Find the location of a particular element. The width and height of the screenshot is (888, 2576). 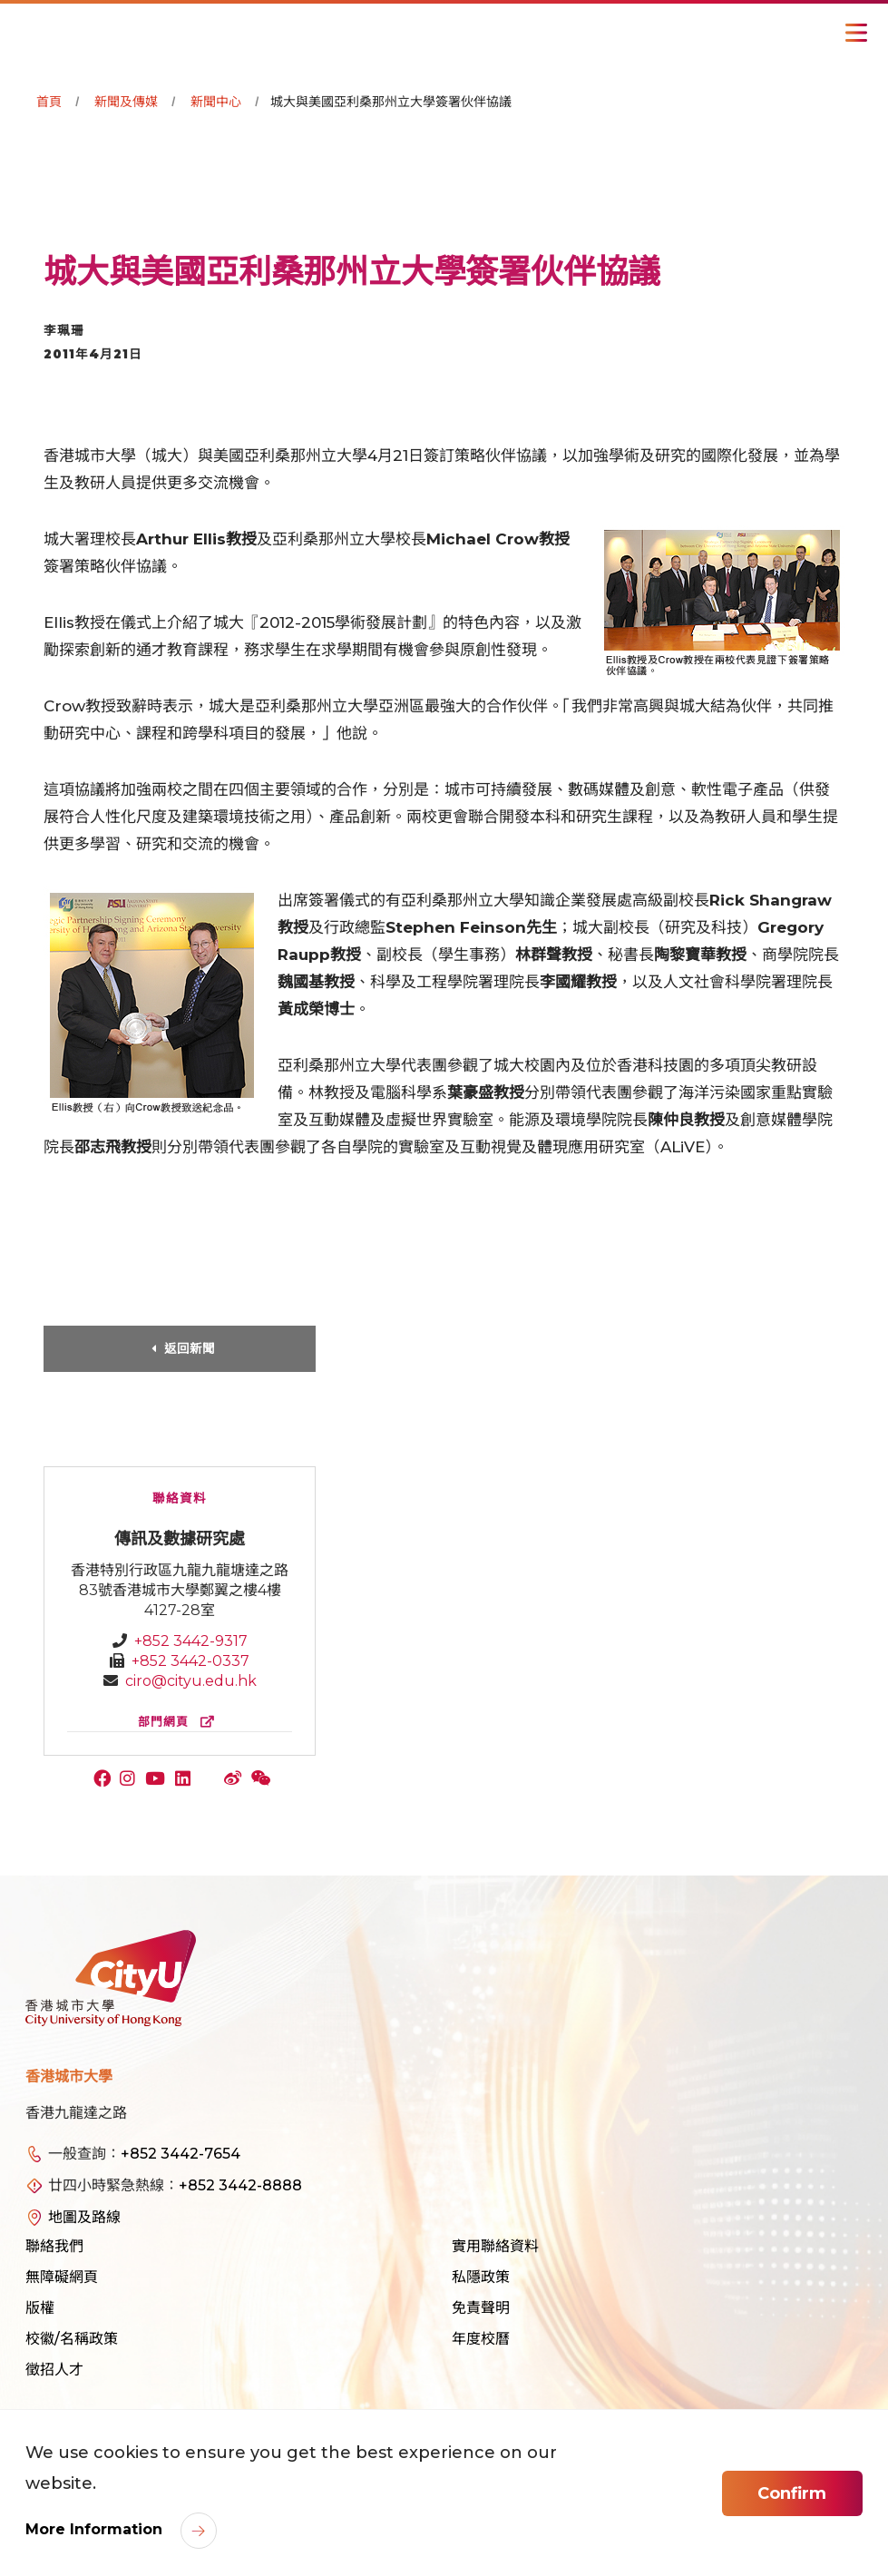

+852 3442-0337 is located at coordinates (190, 1661).